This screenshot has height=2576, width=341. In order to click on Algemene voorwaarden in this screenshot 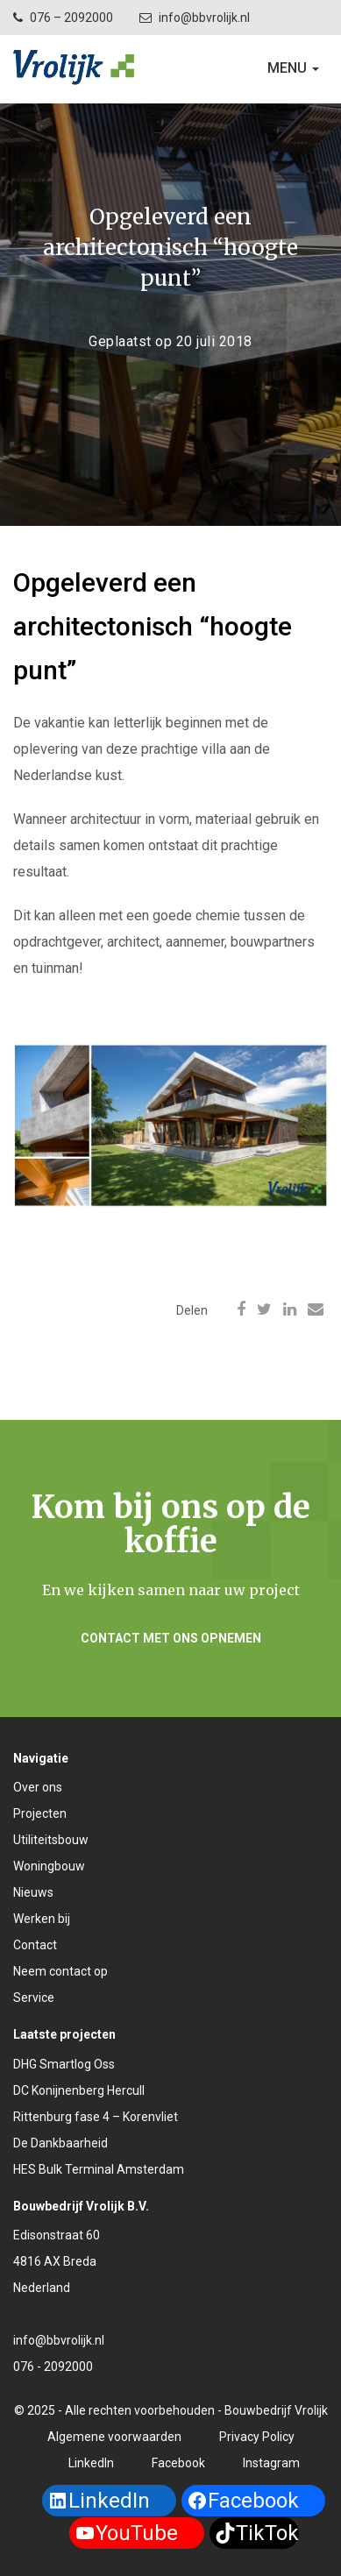, I will do `click(114, 2437)`.